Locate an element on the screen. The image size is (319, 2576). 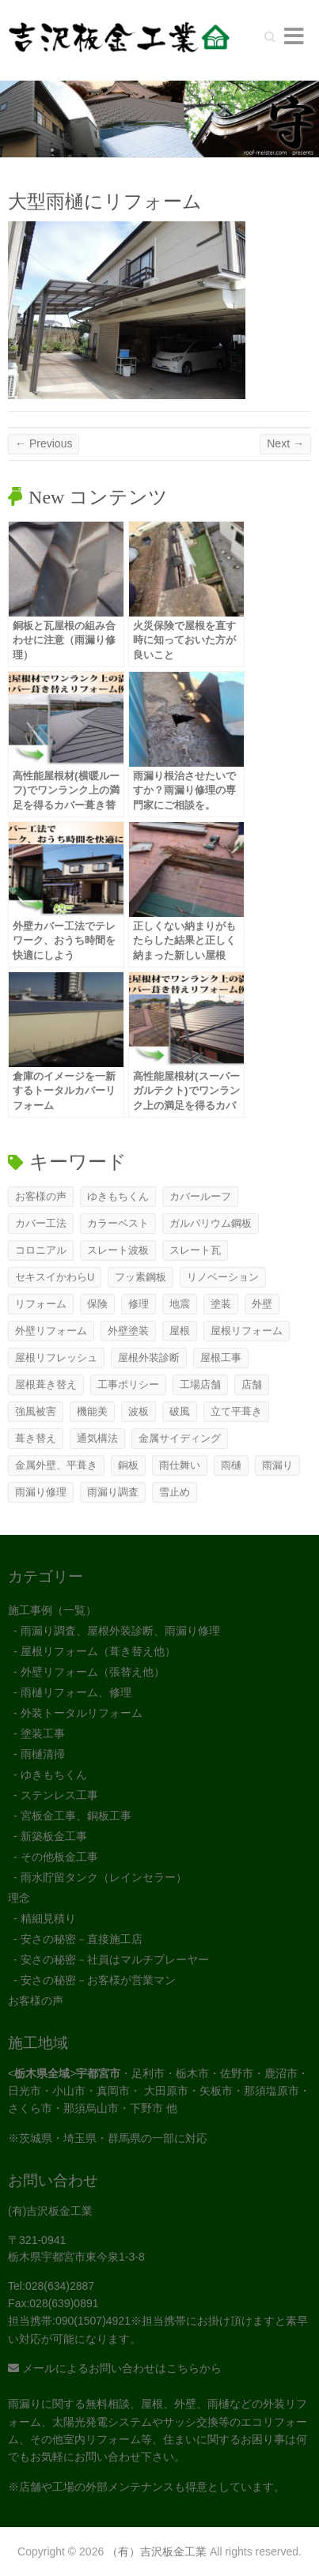
090(1507)4921 is located at coordinates (93, 2320).